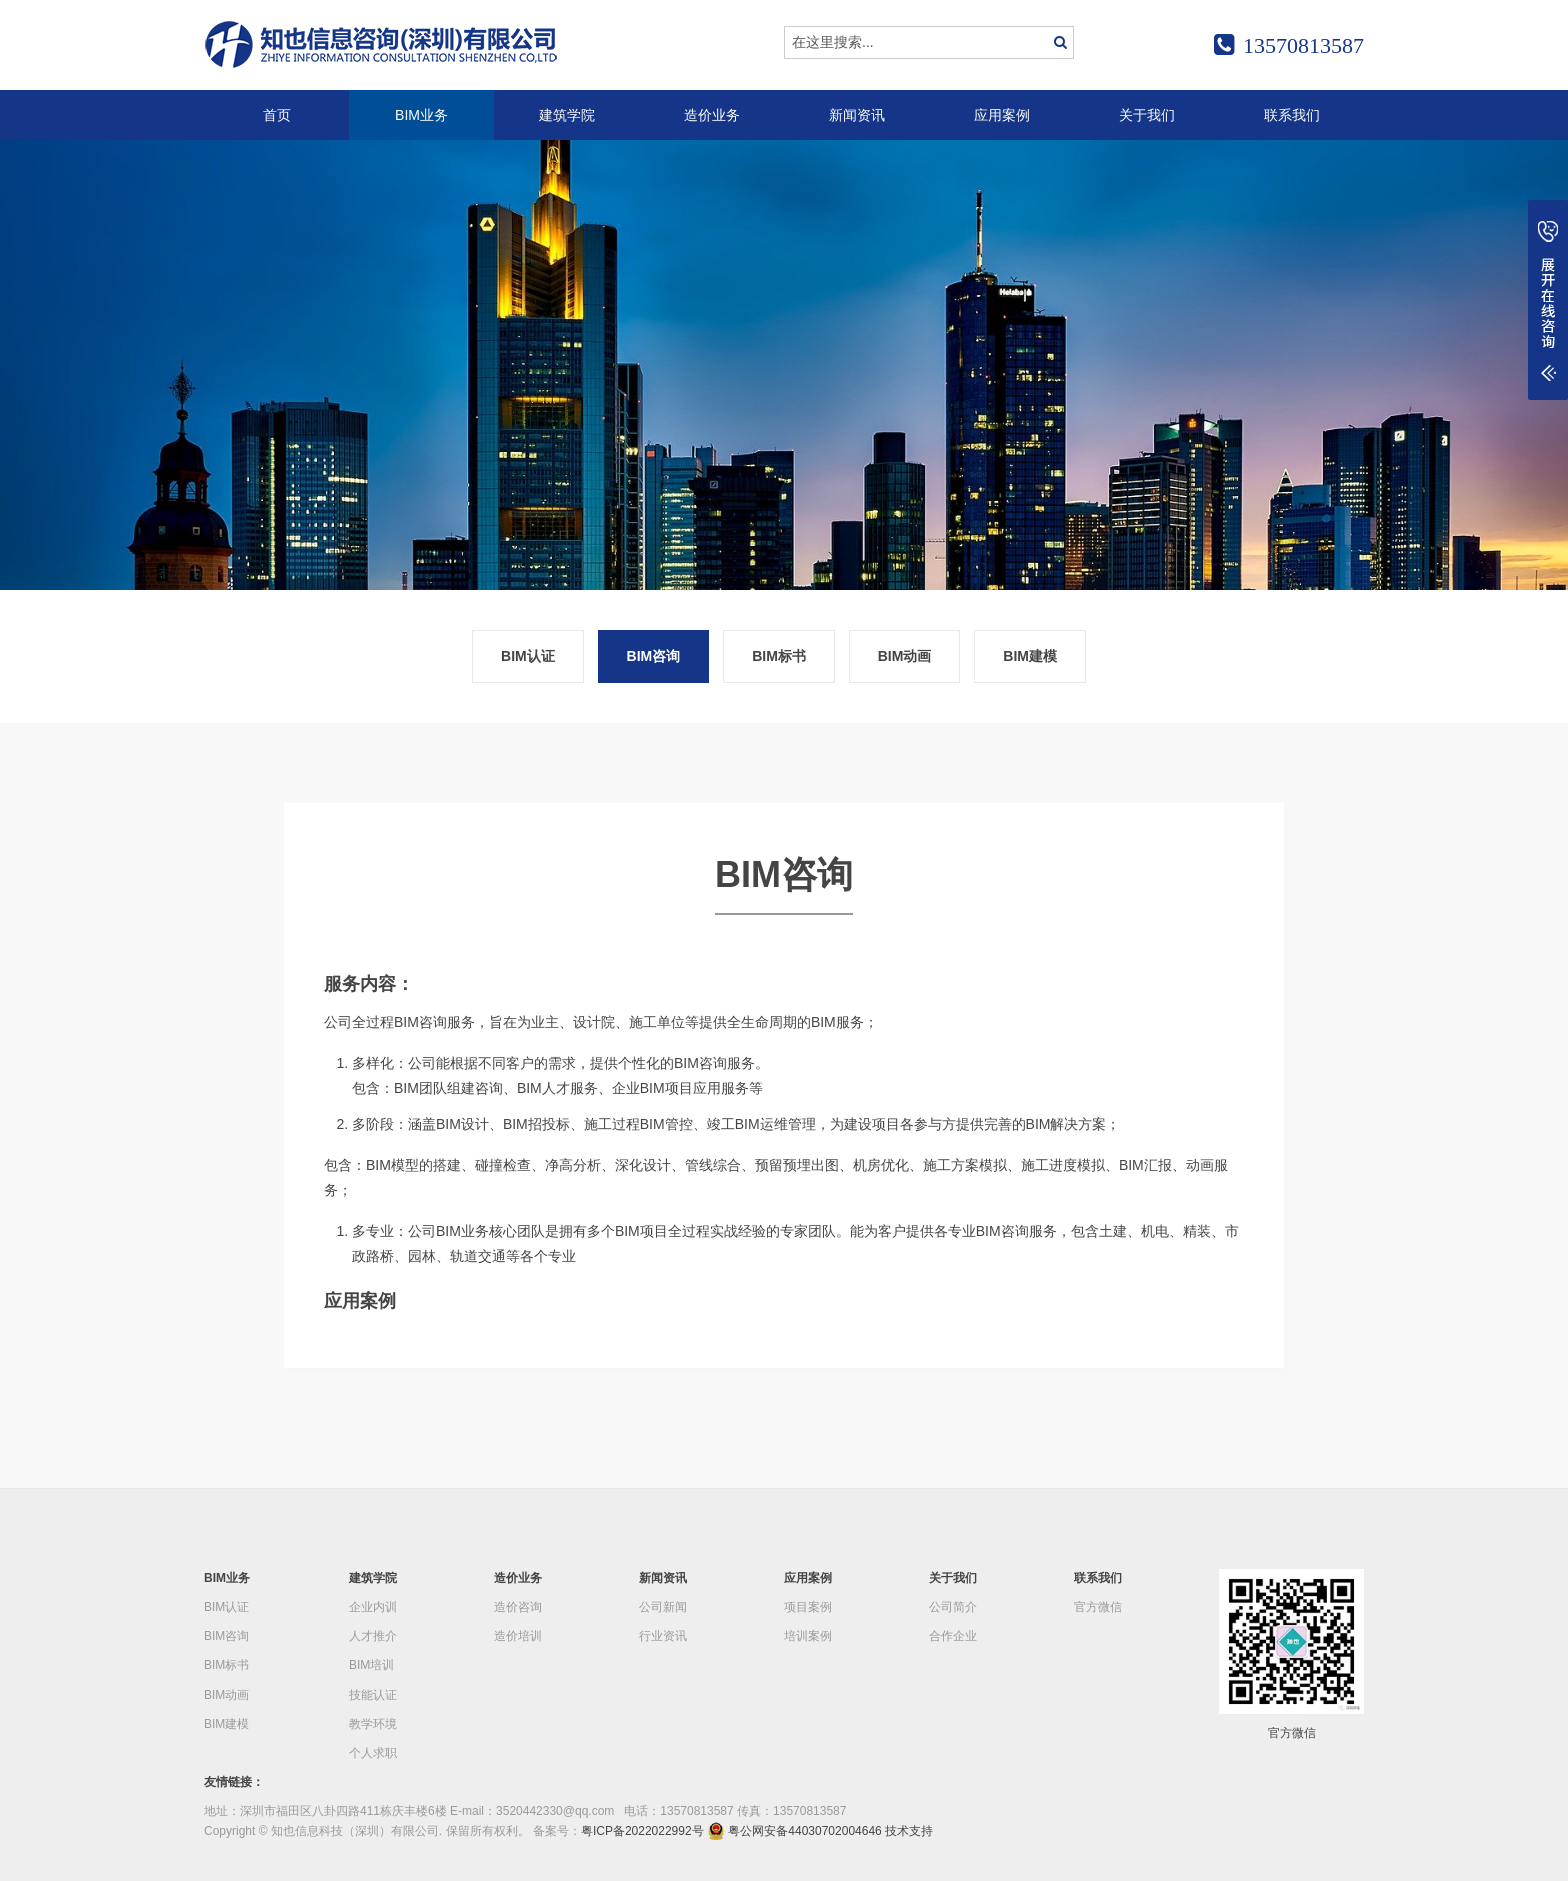 The image size is (1568, 1881). I want to click on 联系我们, so click(1292, 115).